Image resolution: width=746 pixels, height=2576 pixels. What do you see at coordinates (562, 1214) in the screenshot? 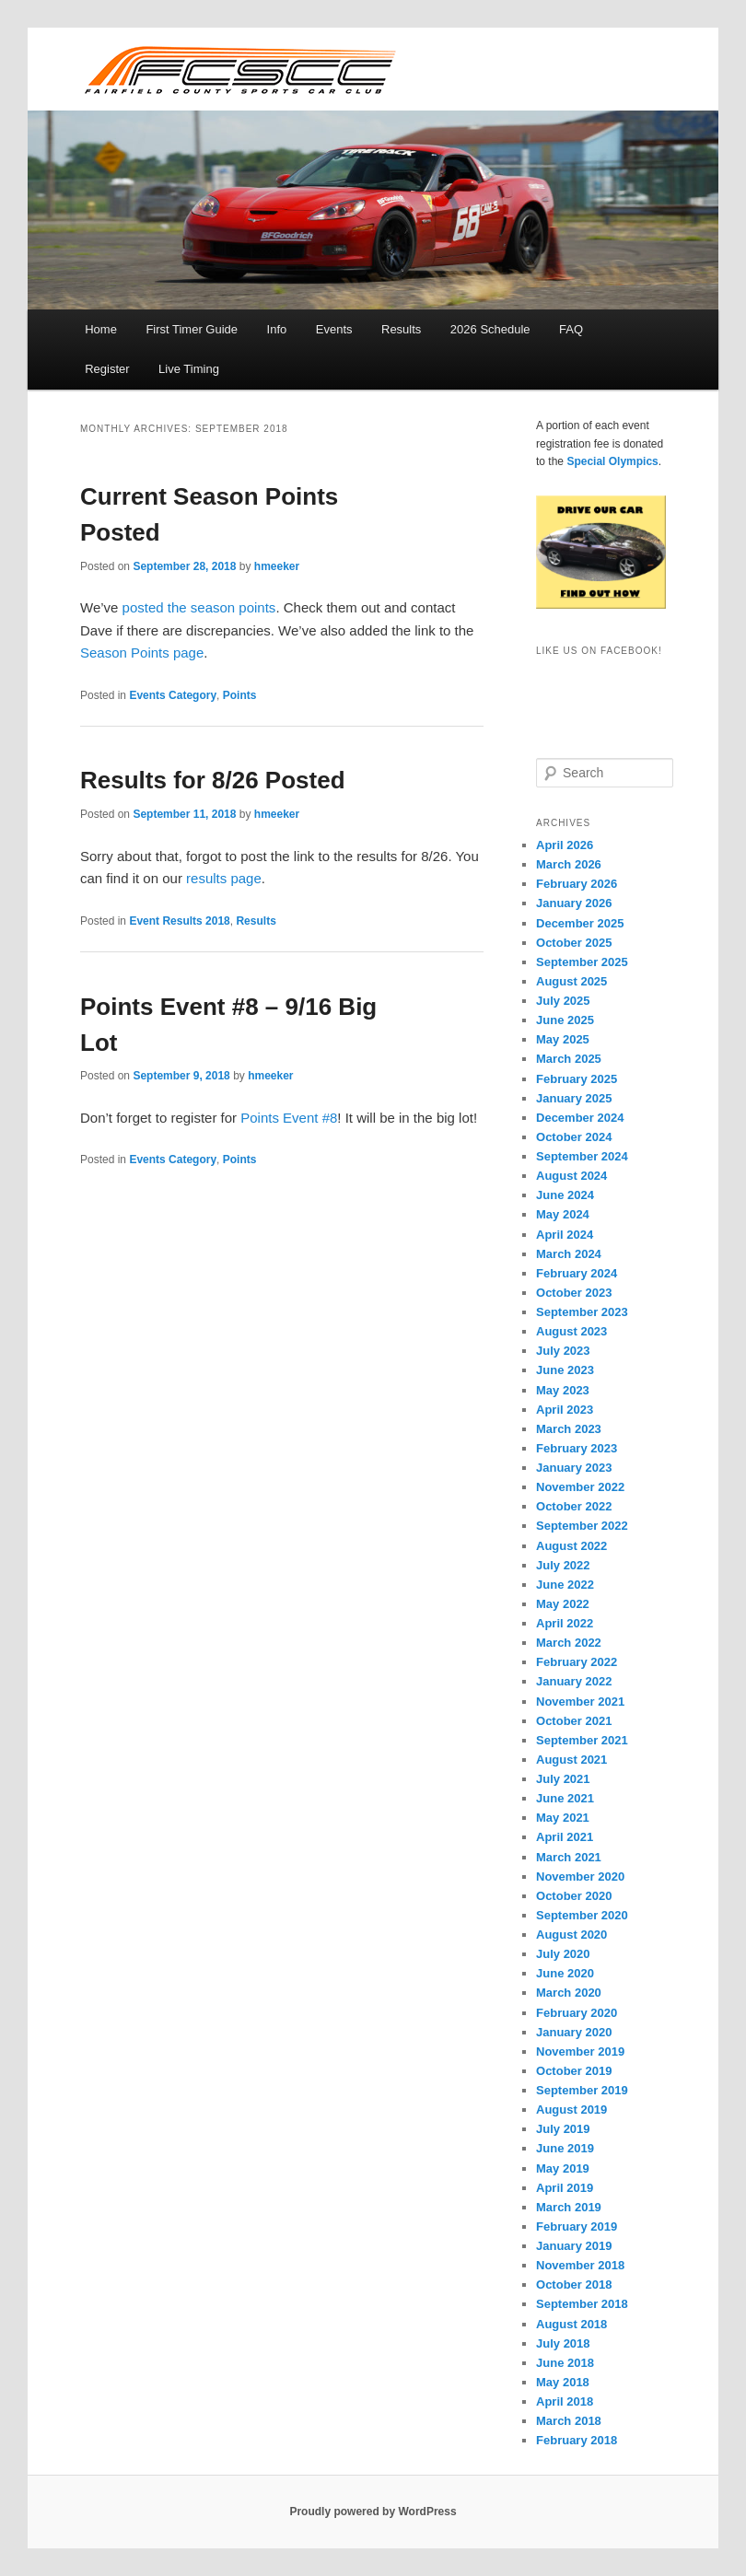
I see `May 2024` at bounding box center [562, 1214].